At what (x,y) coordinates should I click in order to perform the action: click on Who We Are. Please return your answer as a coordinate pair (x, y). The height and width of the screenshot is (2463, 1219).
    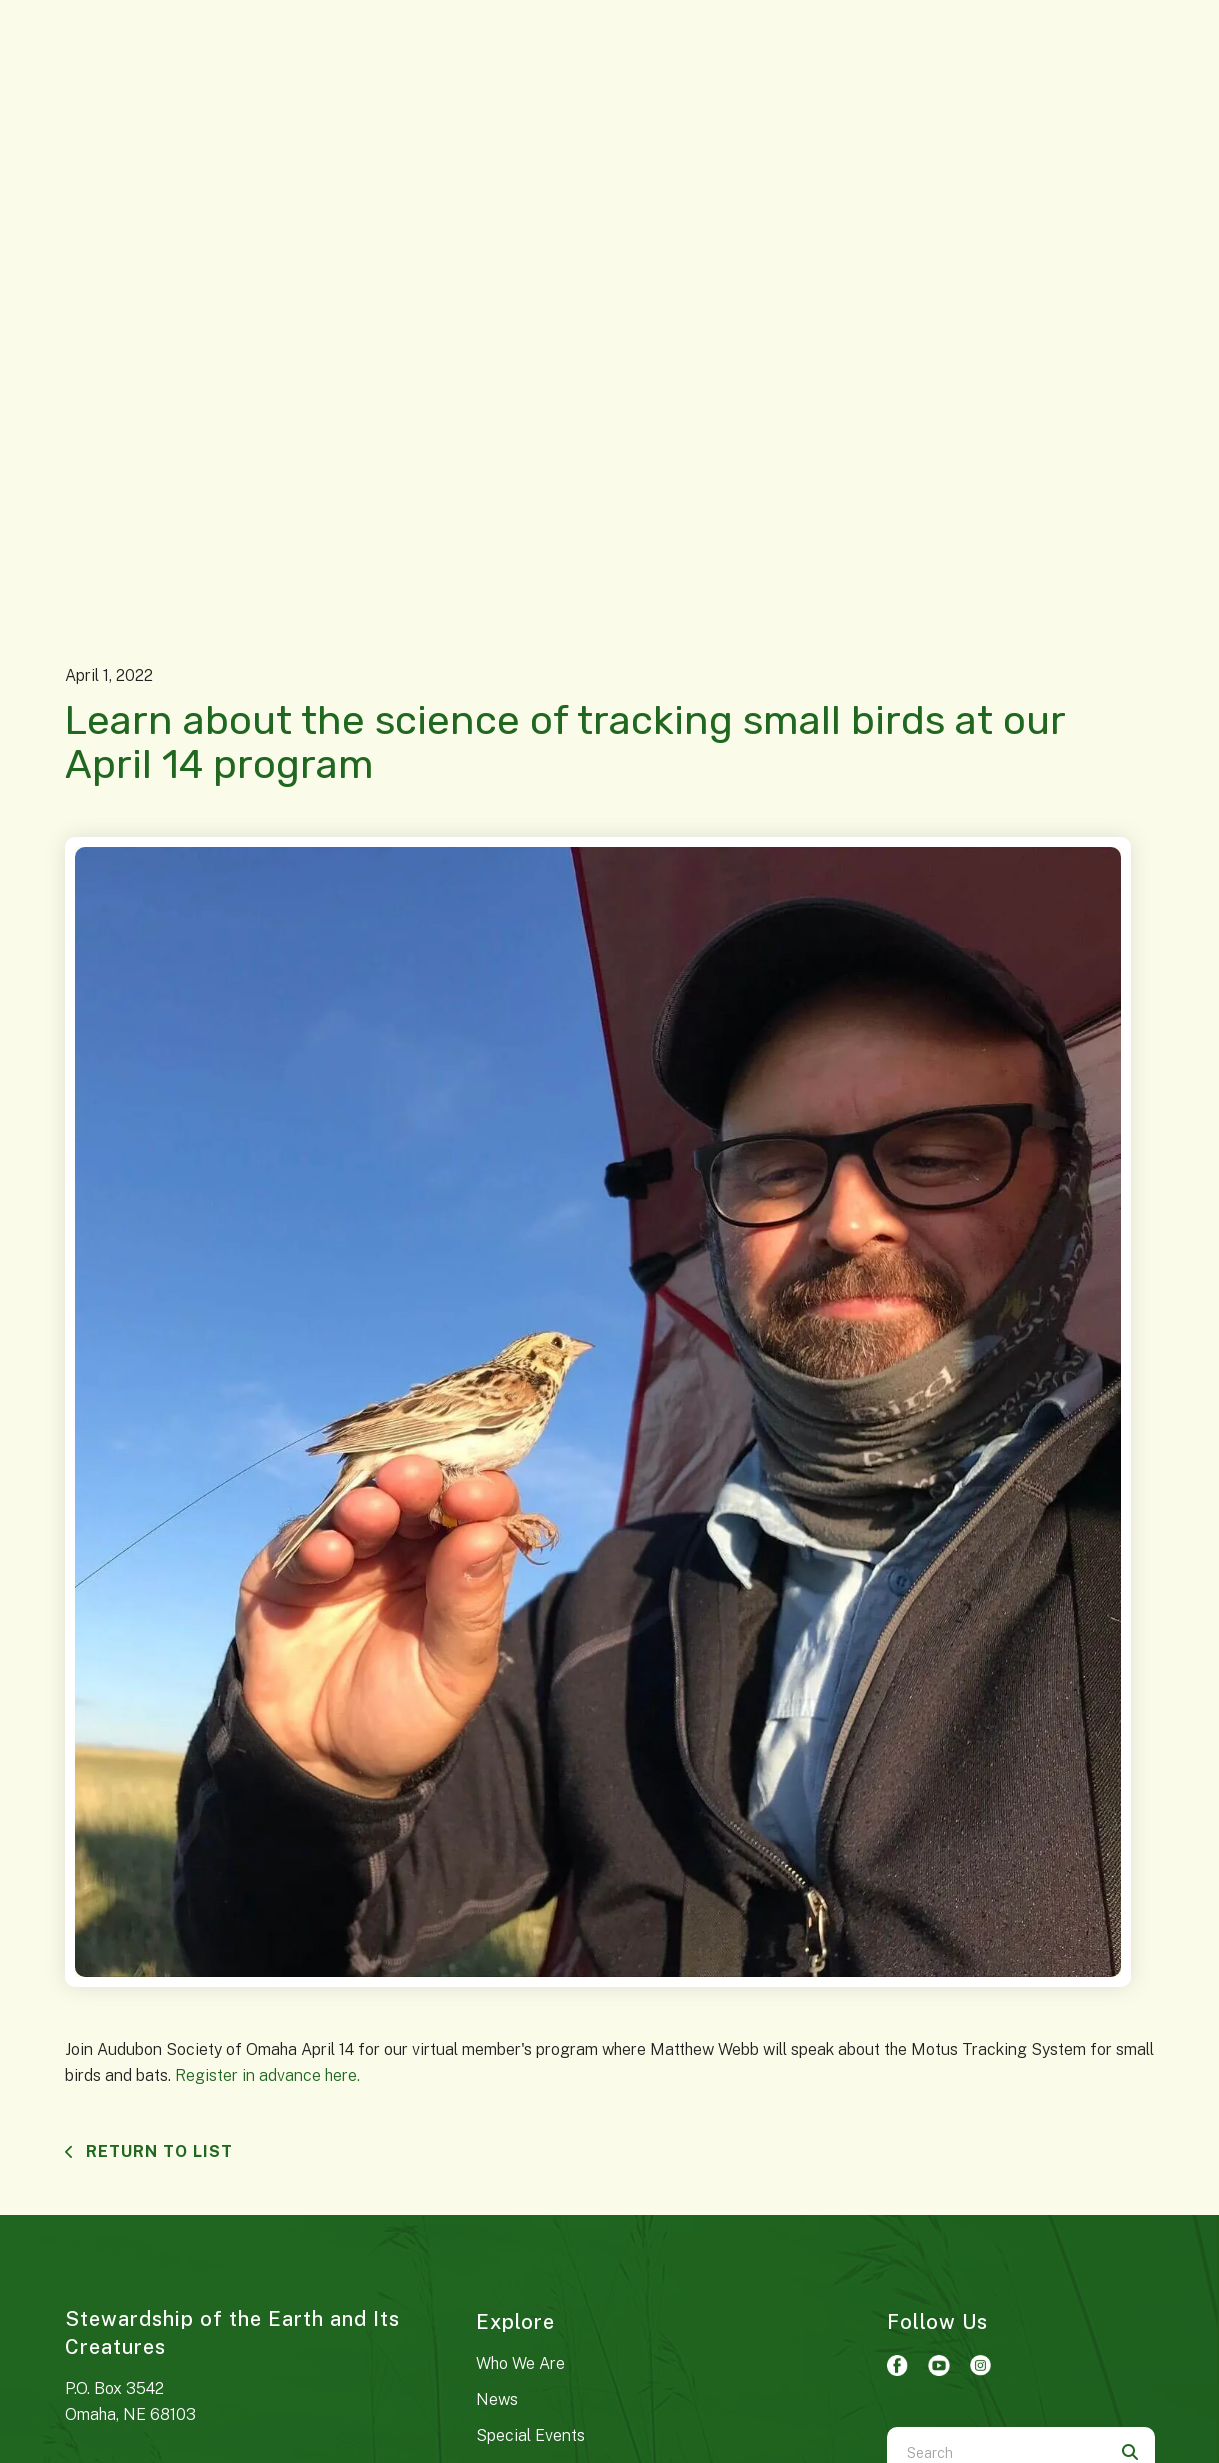
    Looking at the image, I should click on (520, 2363).